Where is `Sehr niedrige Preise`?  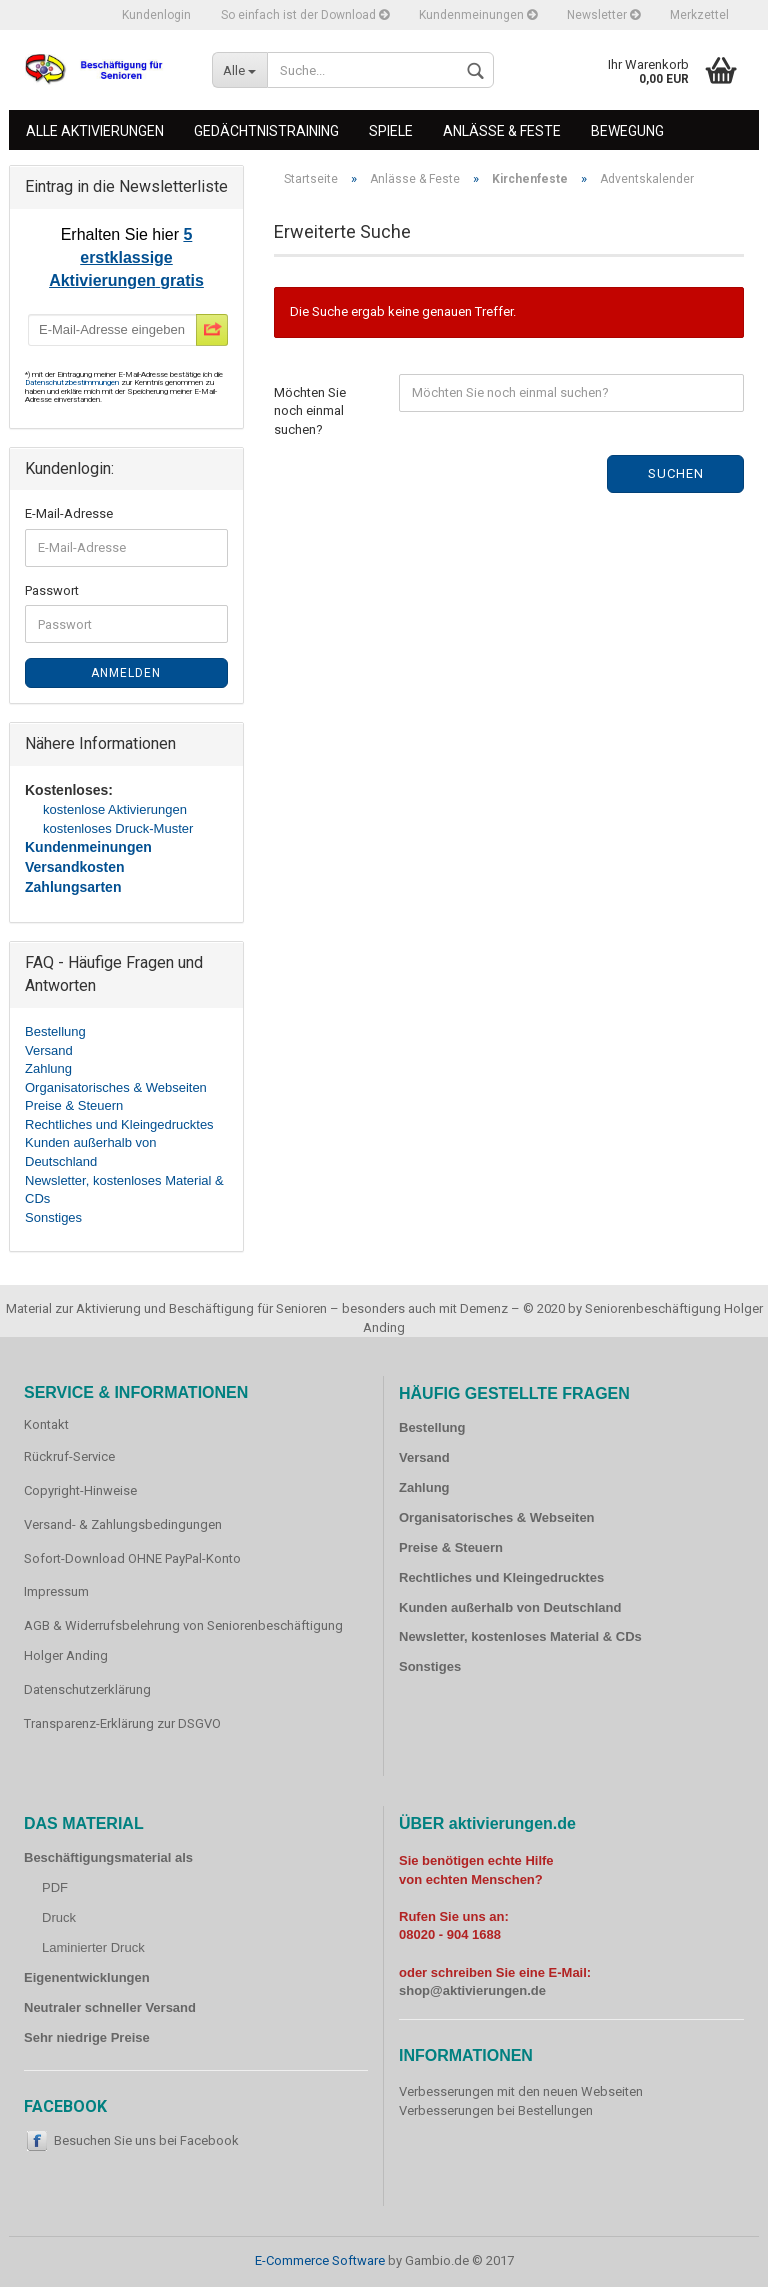 Sehr niedrige Preise is located at coordinates (87, 2037).